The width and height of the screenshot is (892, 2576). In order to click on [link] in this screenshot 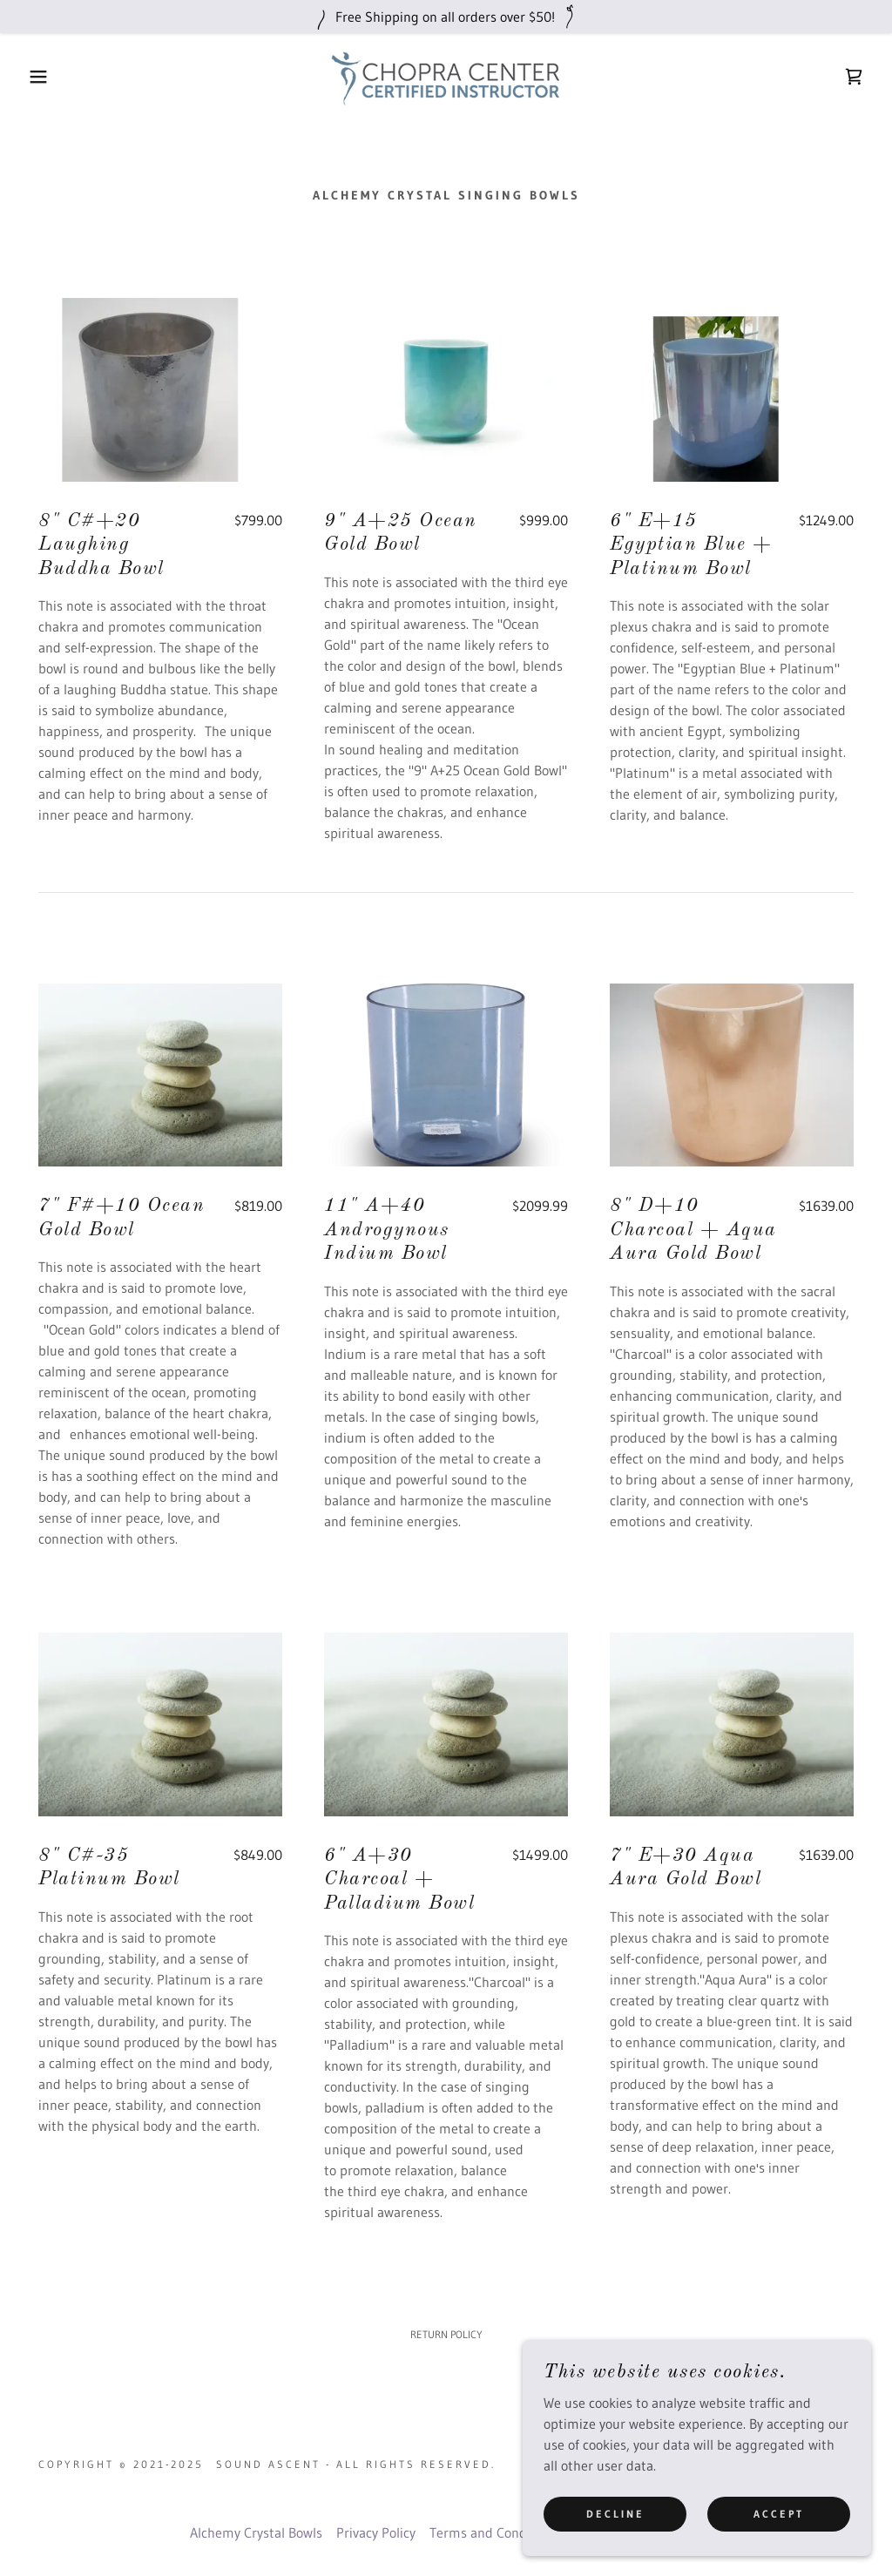, I will do `click(446, 75)`.